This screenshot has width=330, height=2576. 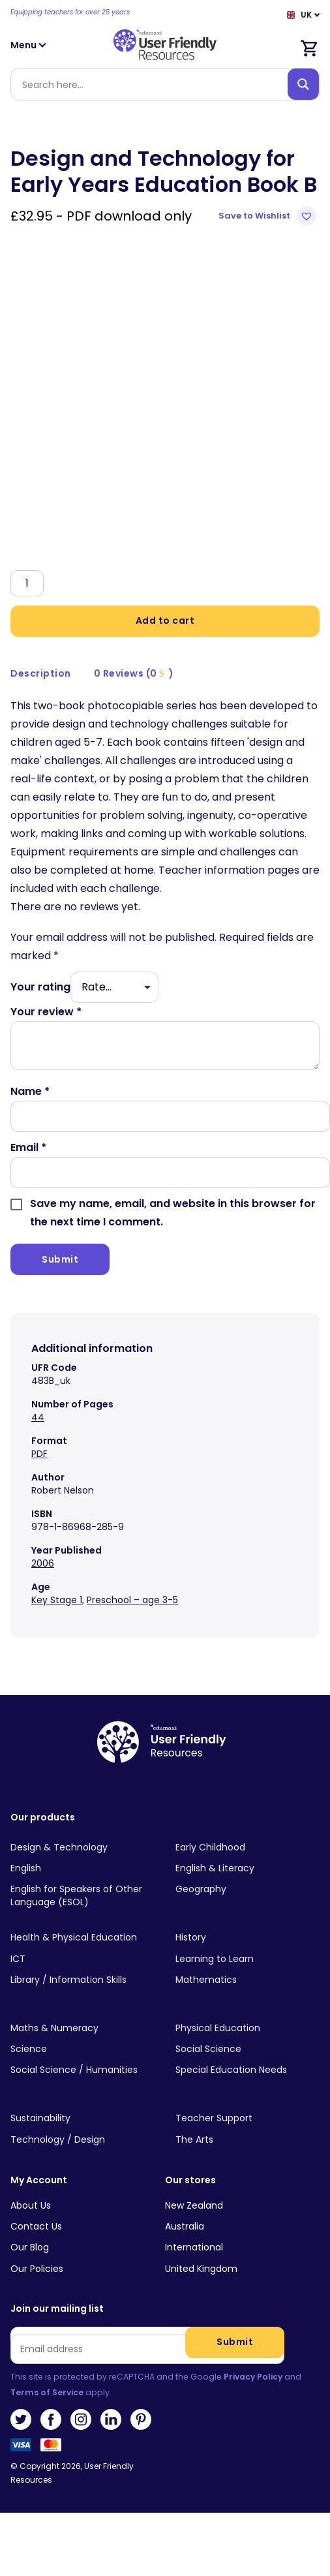 What do you see at coordinates (36, 2268) in the screenshot?
I see `Our Policies` at bounding box center [36, 2268].